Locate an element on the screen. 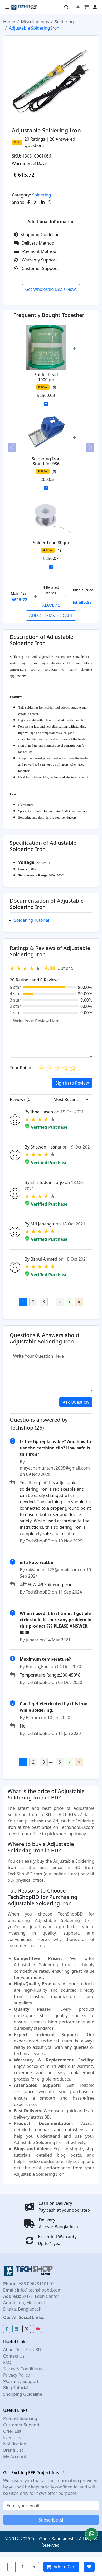 Image resolution: width=102 pixels, height=2576 pixels. ADD 4 ITEMS TO CART is located at coordinates (51, 615).